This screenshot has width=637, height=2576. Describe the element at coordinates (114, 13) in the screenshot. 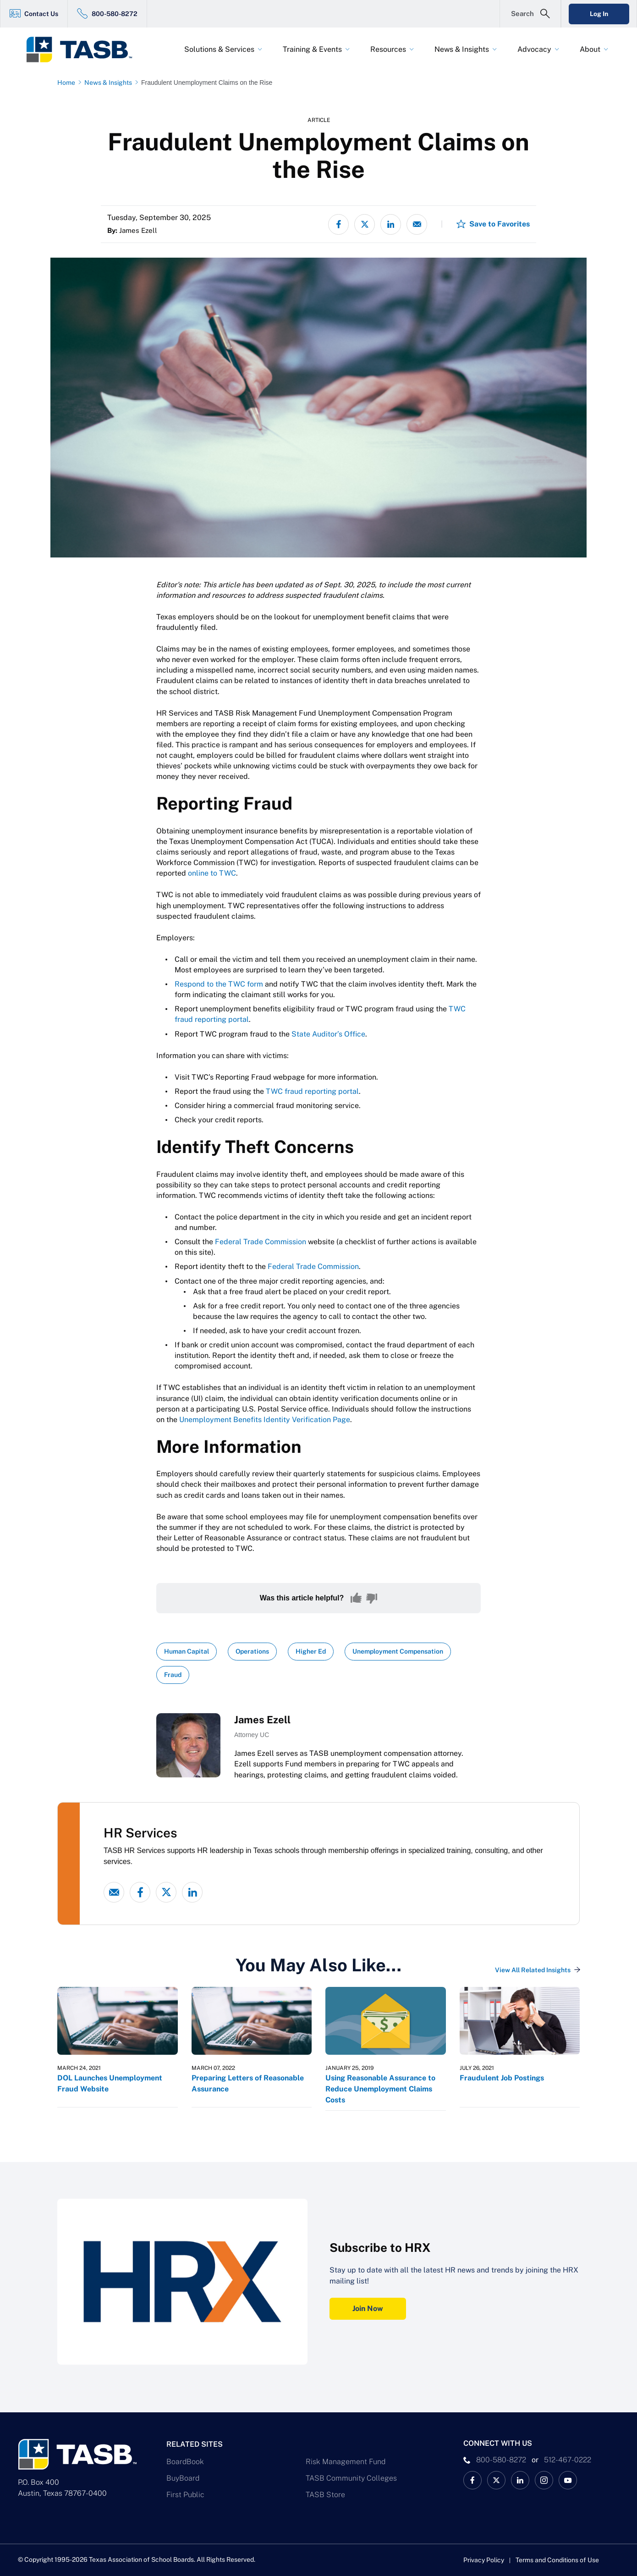

I see `800-580-8272 [800-580-8272 Link]` at that location.